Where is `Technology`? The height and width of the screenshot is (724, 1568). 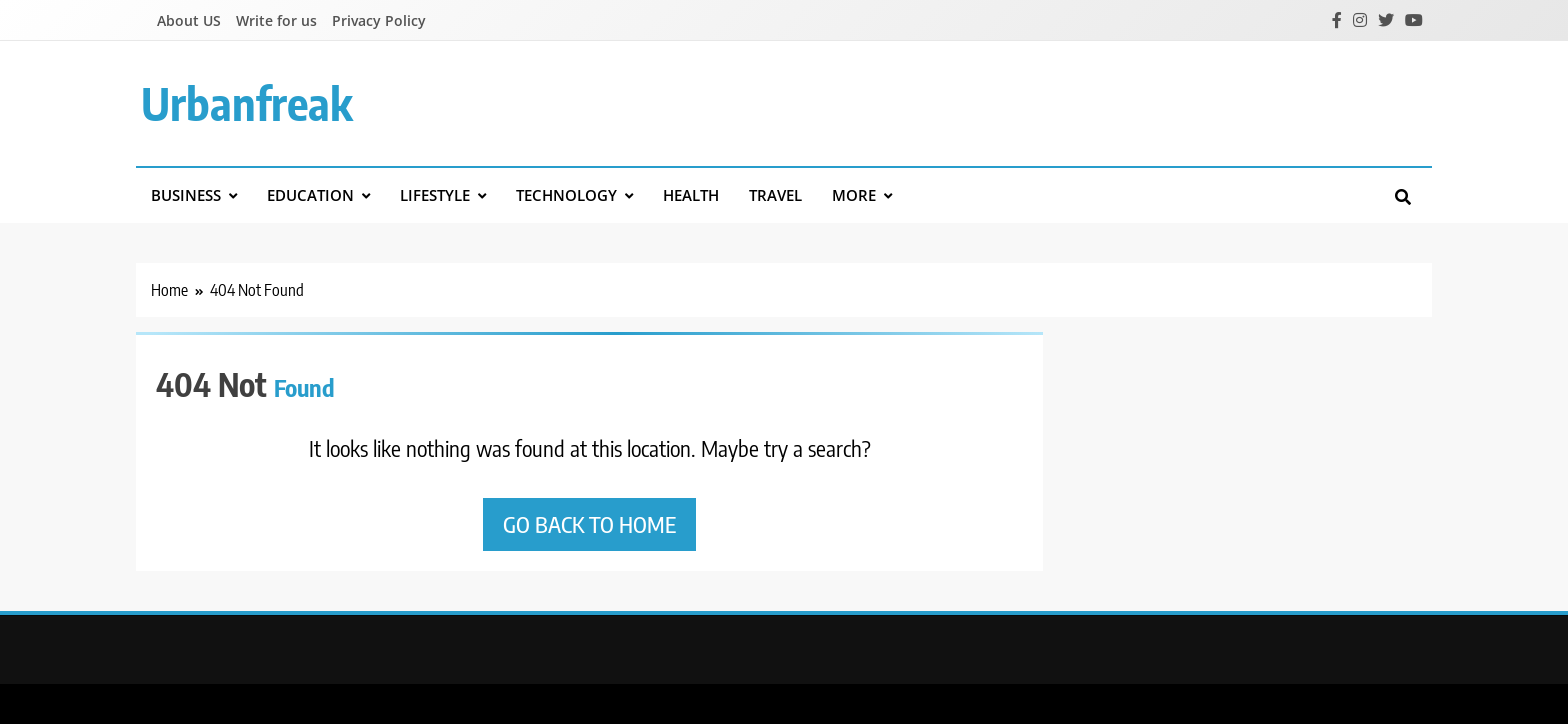 Technology is located at coordinates (566, 195).